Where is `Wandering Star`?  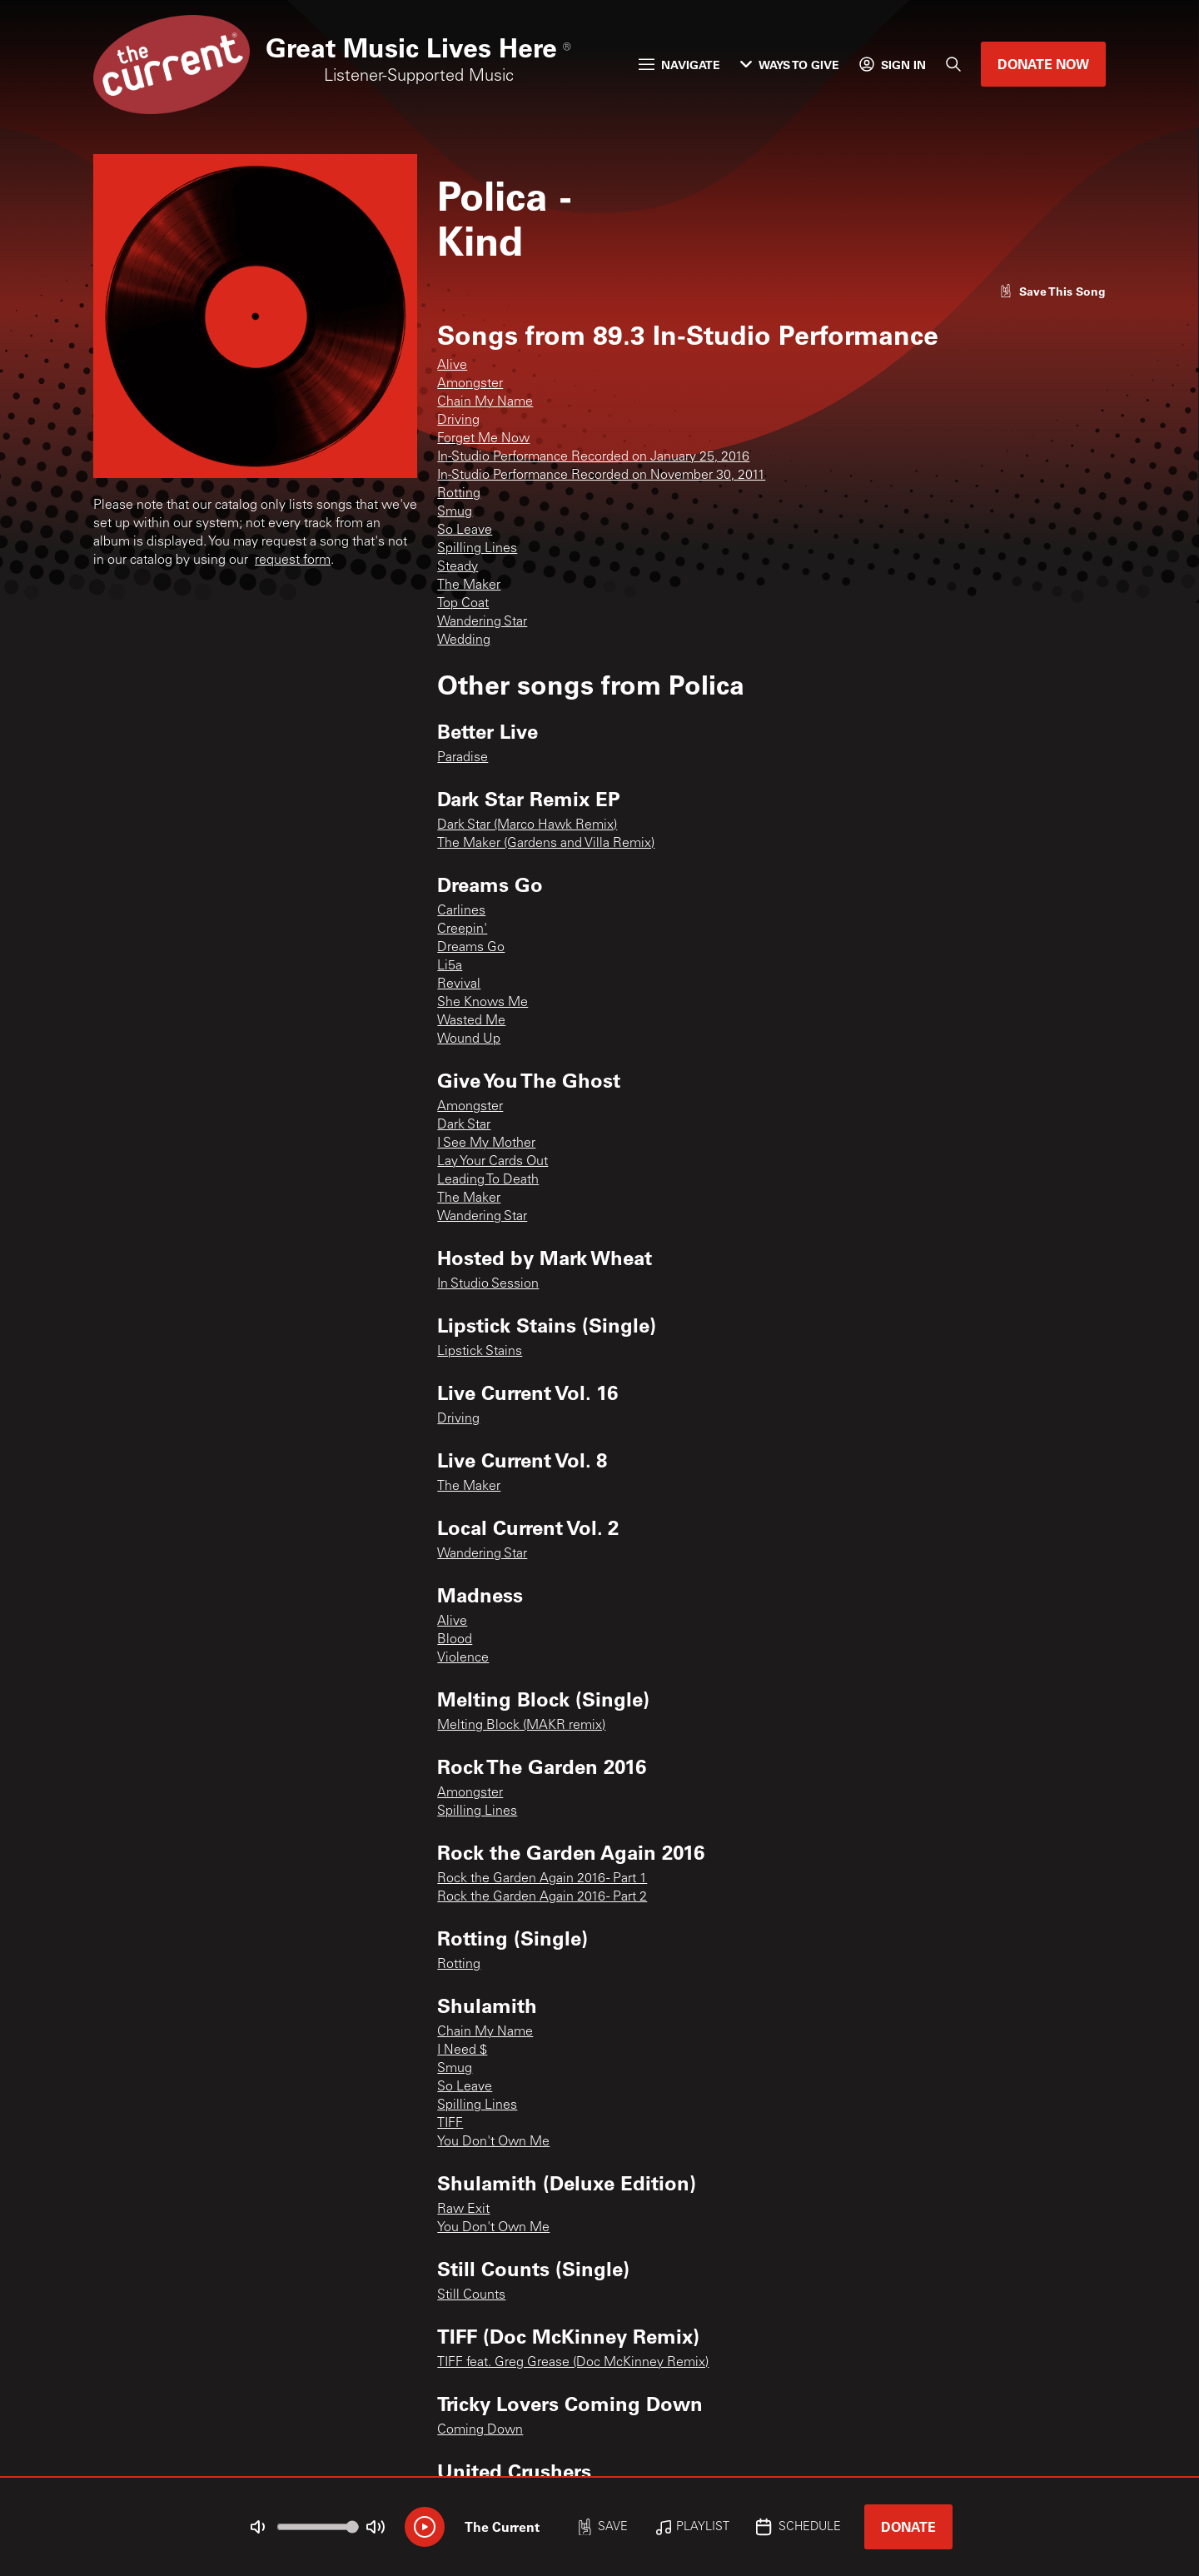 Wandering Star is located at coordinates (482, 622).